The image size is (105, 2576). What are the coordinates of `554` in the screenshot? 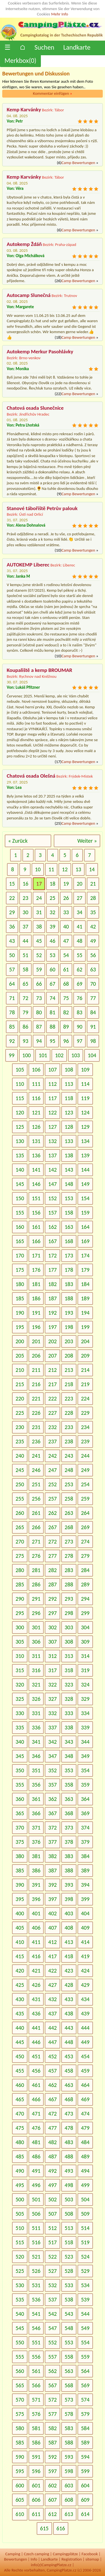 It's located at (85, 2342).